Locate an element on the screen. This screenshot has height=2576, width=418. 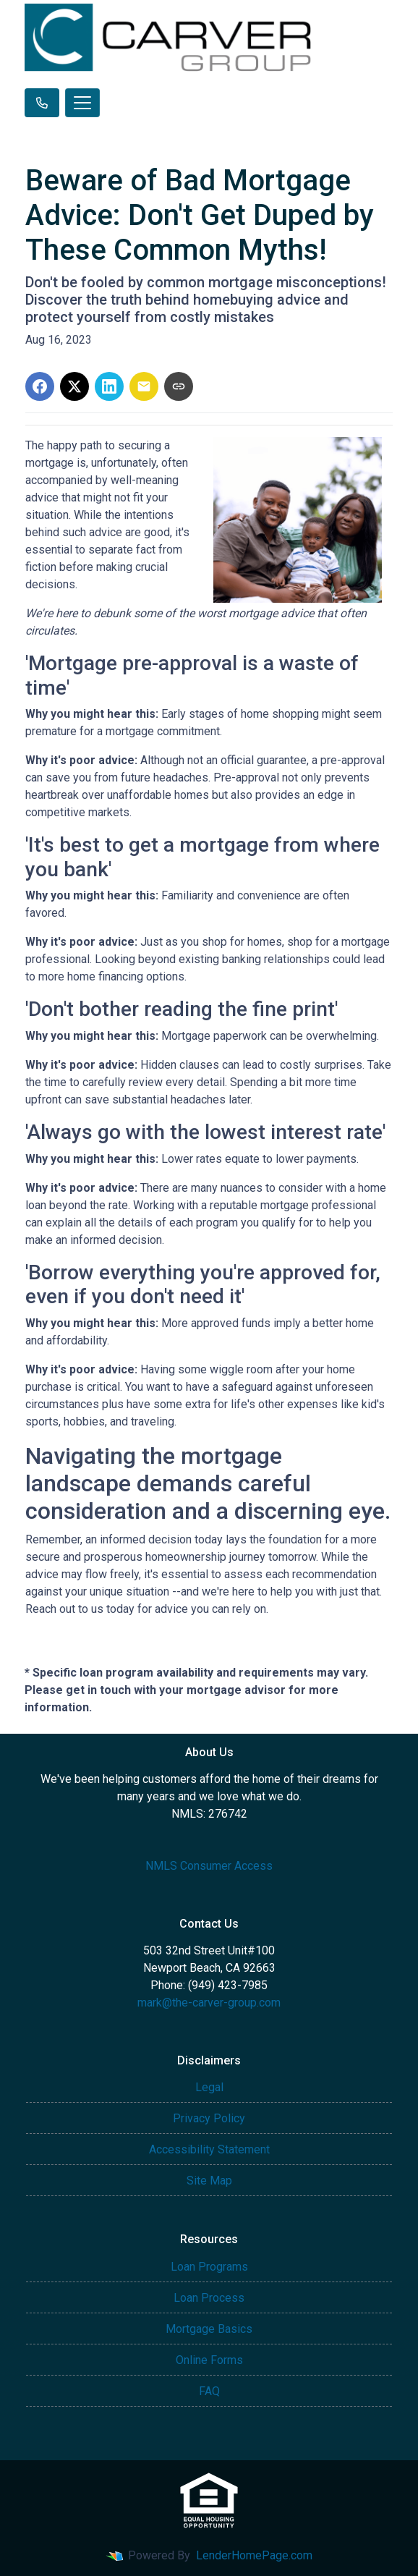
Accessibility Statement is located at coordinates (209, 2149).